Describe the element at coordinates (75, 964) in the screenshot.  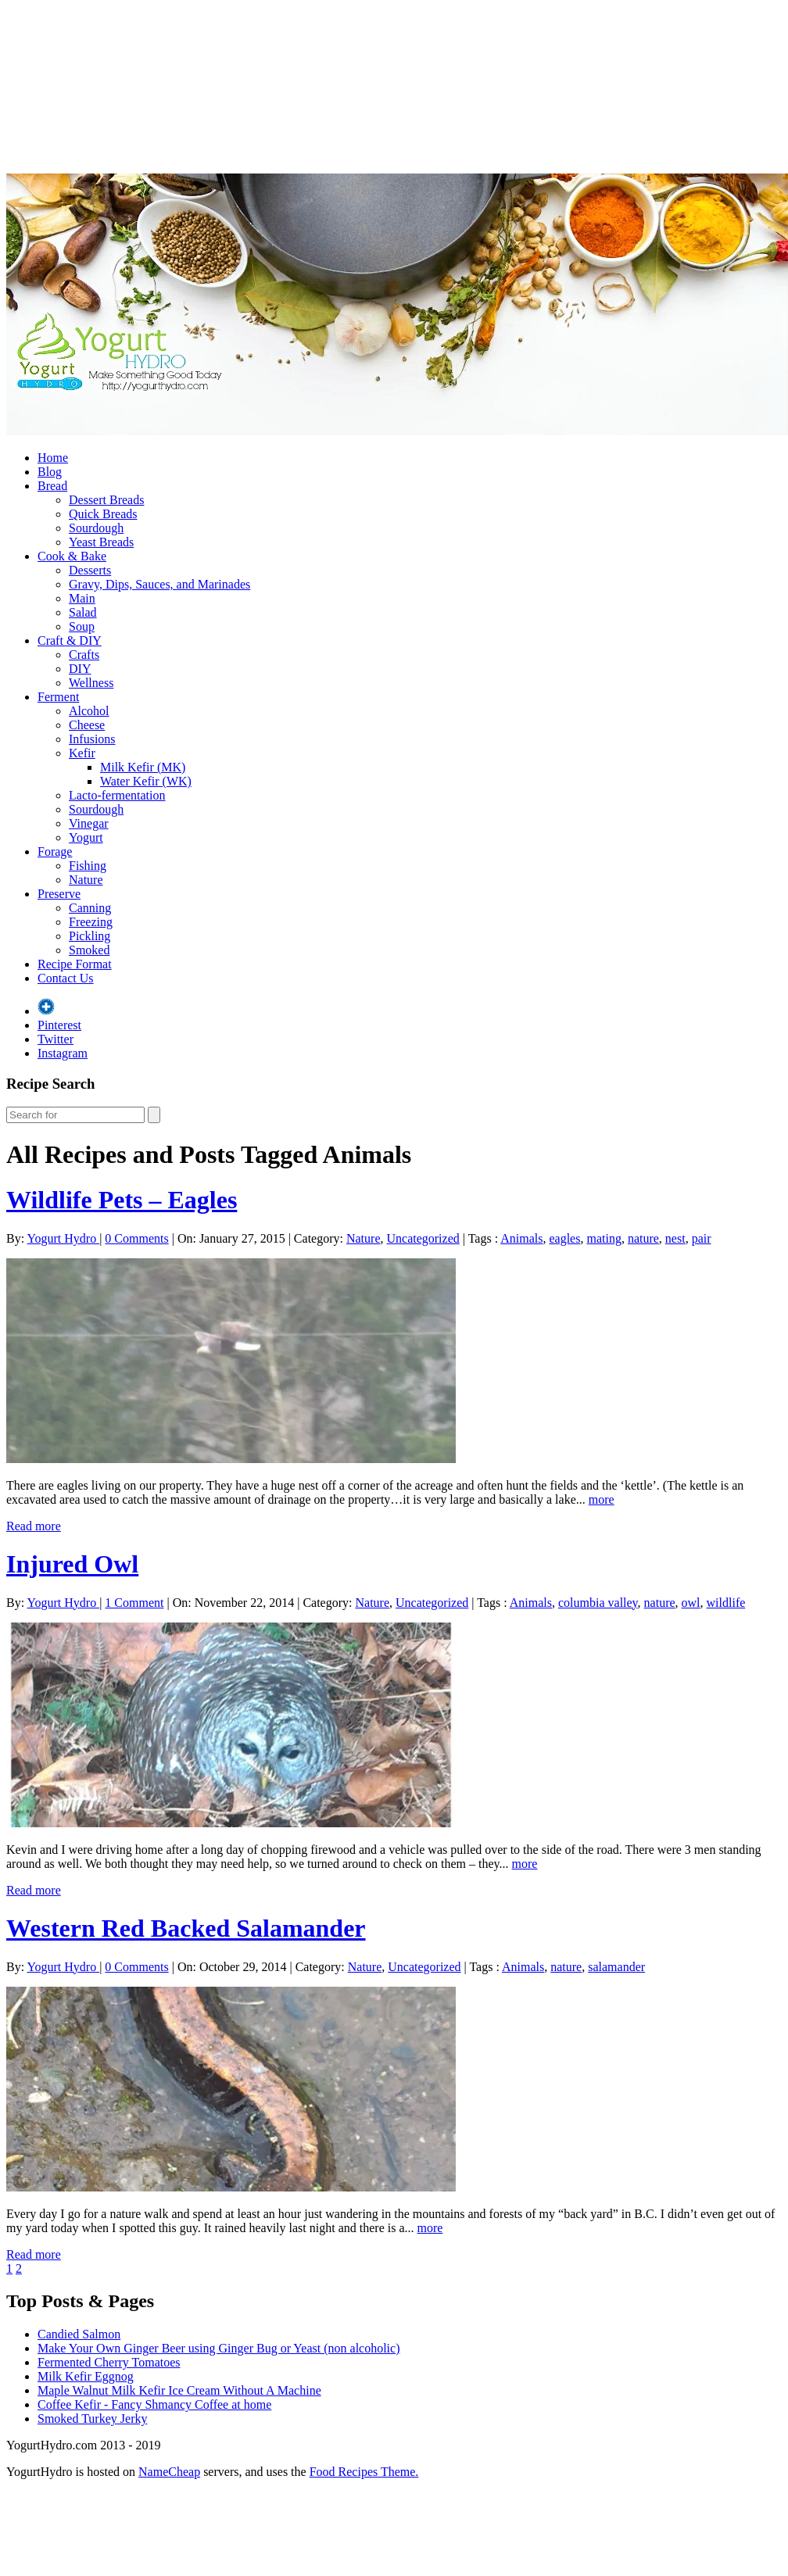
I see `Recipe Format` at that location.